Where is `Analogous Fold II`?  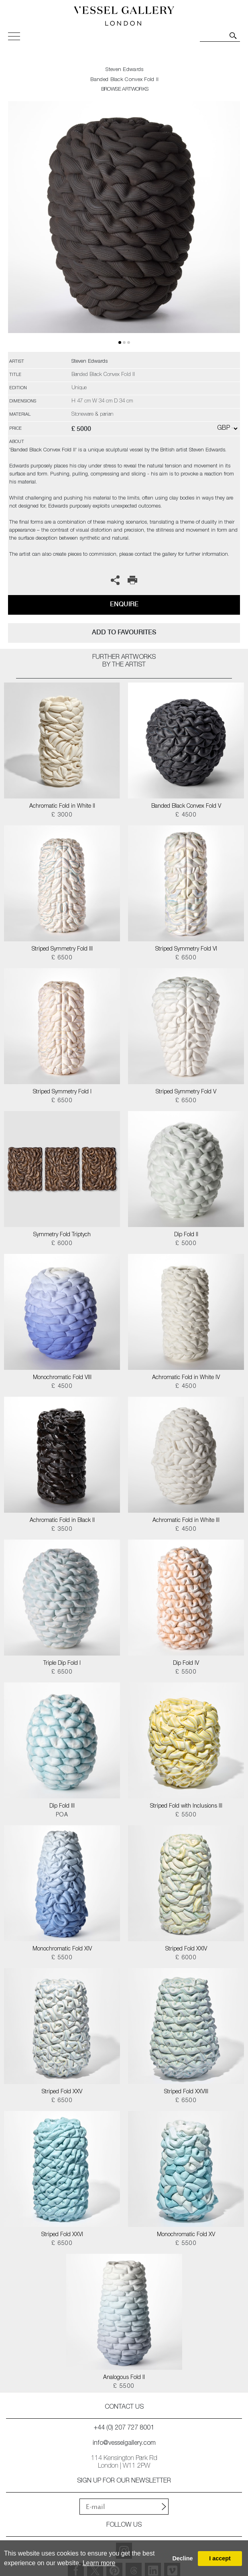
Analogous Fold II is located at coordinates (124, 2378).